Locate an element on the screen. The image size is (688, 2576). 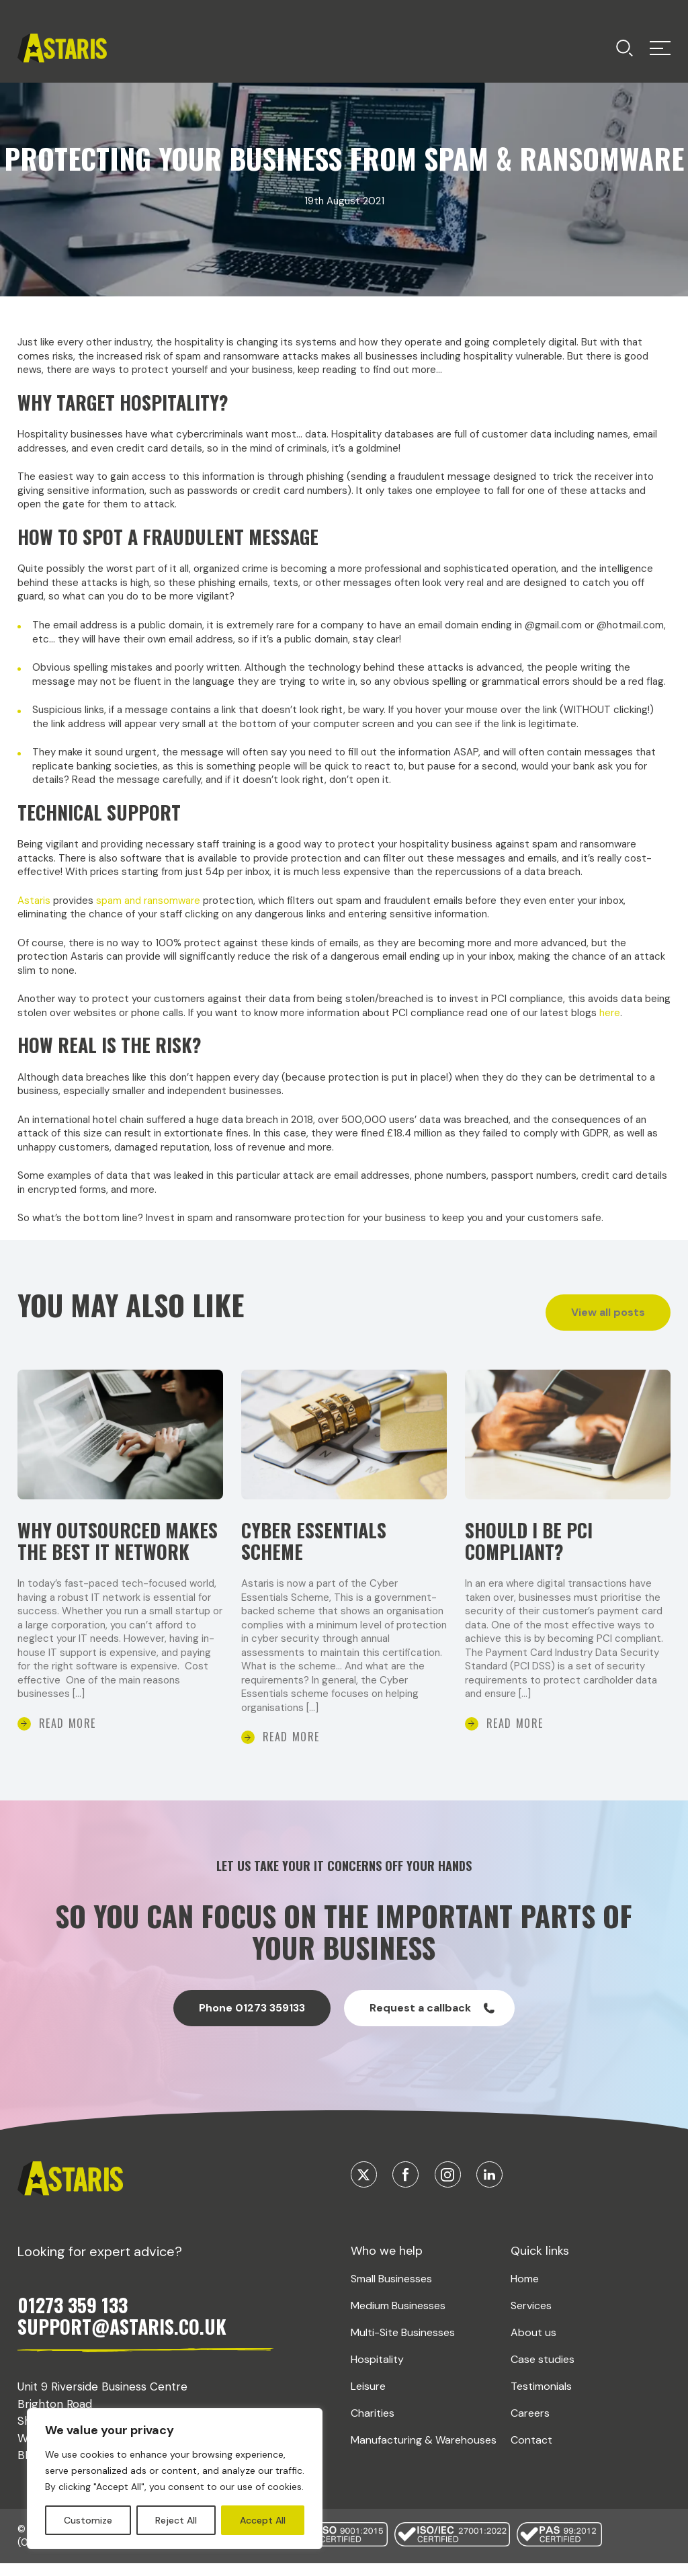
Leisure is located at coordinates (368, 2414).